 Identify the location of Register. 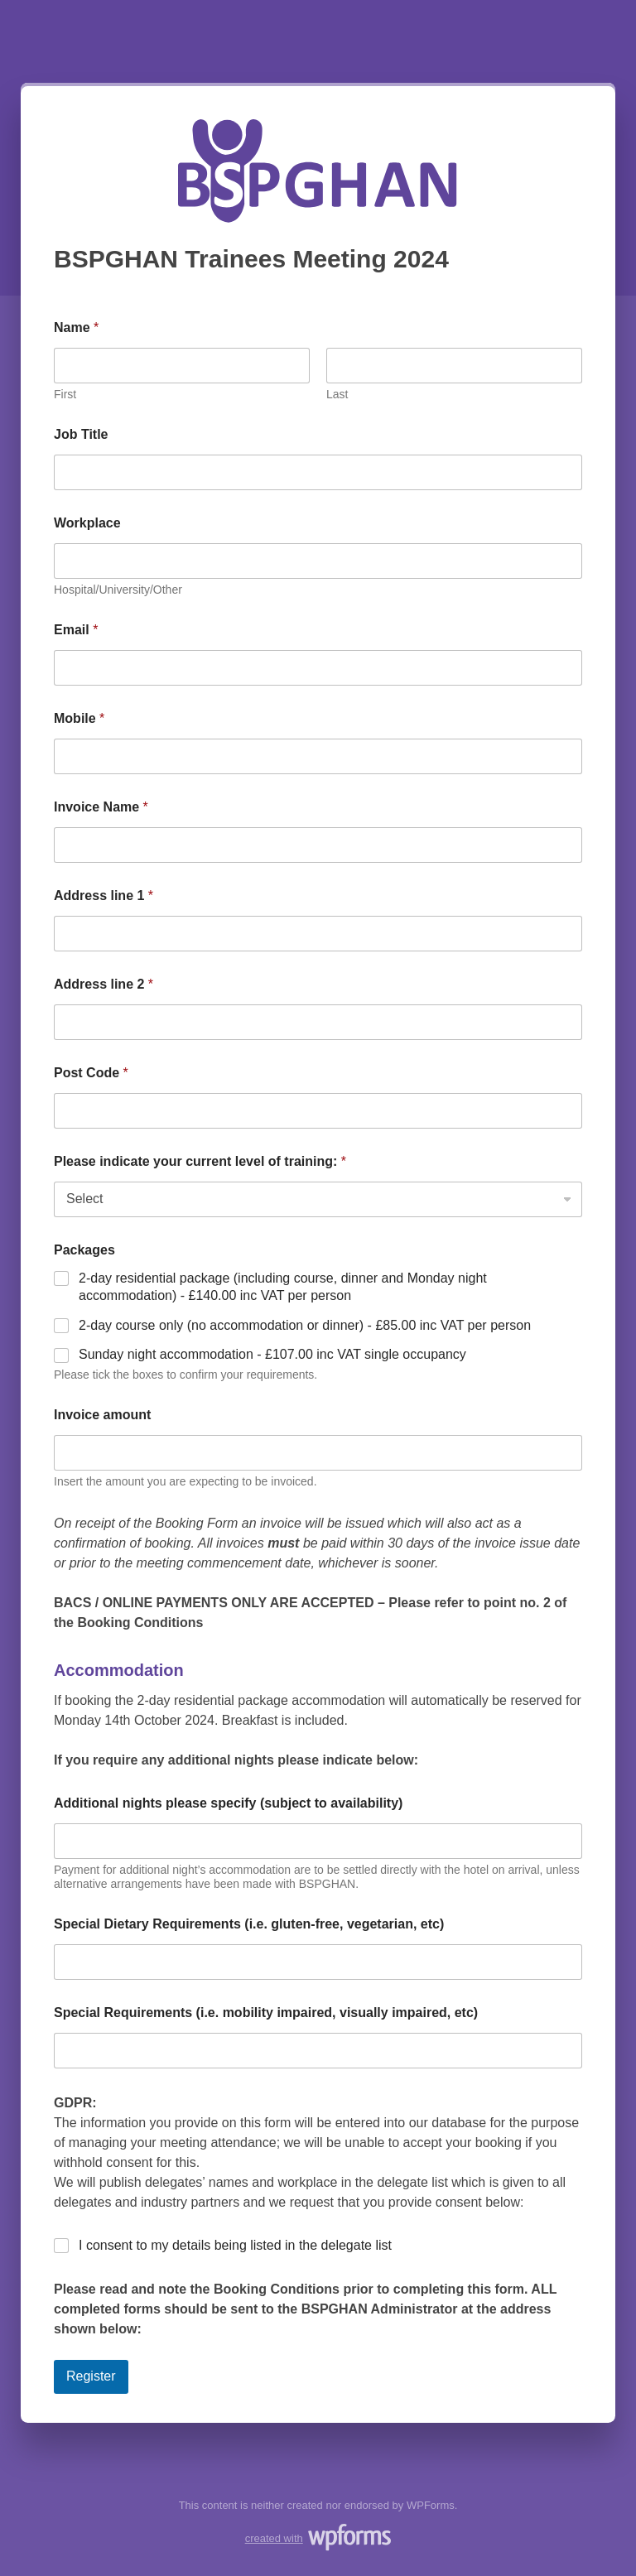
(91, 2376).